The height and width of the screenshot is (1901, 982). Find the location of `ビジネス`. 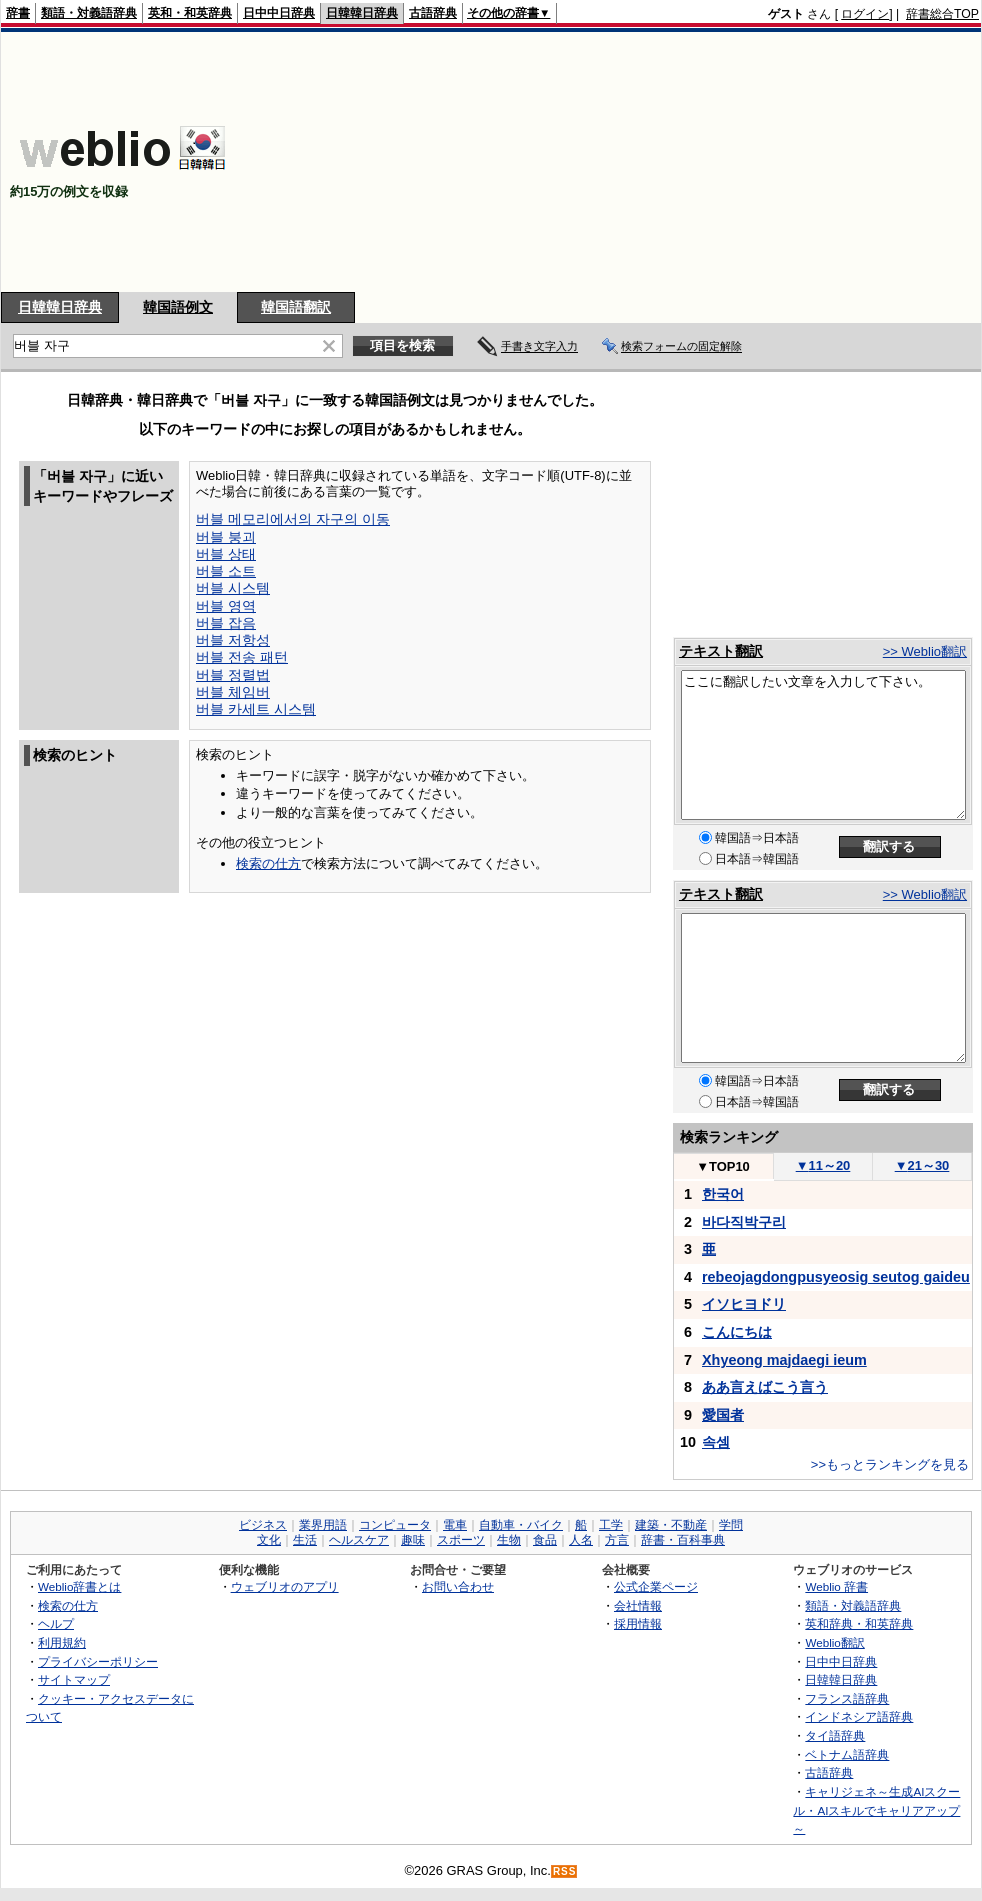

ビジネス is located at coordinates (263, 1525).